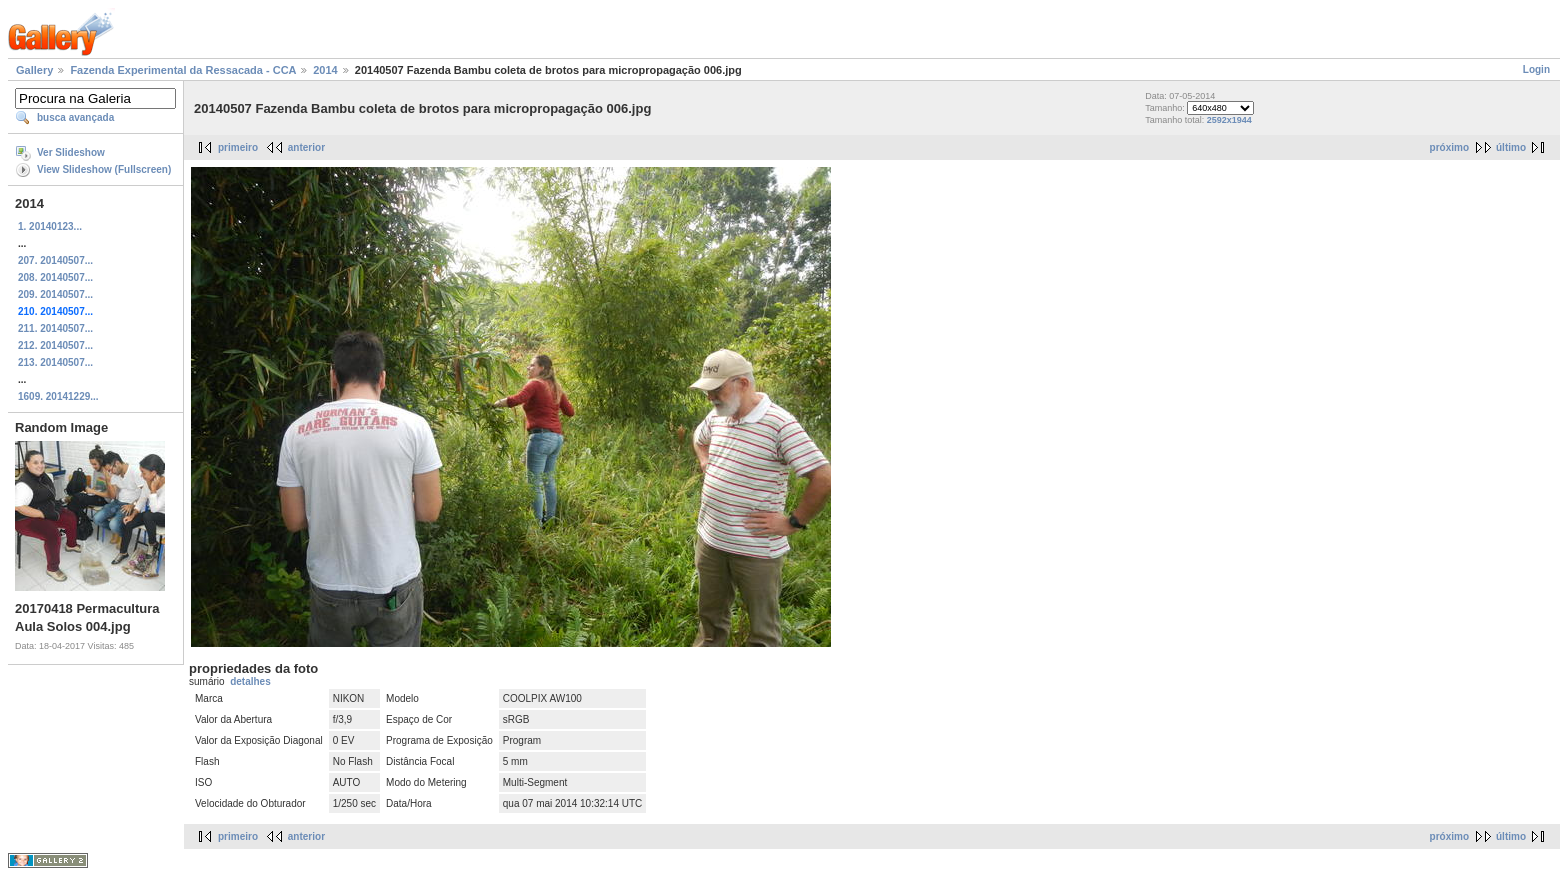 Image resolution: width=1568 pixels, height=878 pixels. What do you see at coordinates (306, 147) in the screenshot?
I see `anterior` at bounding box center [306, 147].